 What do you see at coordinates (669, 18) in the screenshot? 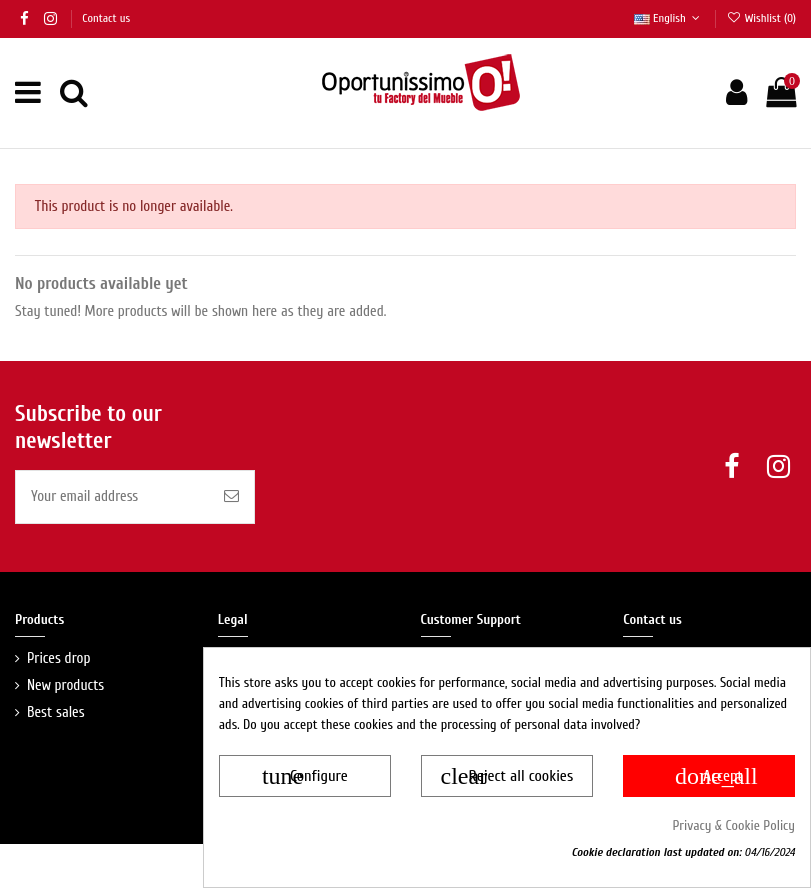
I see `English` at bounding box center [669, 18].